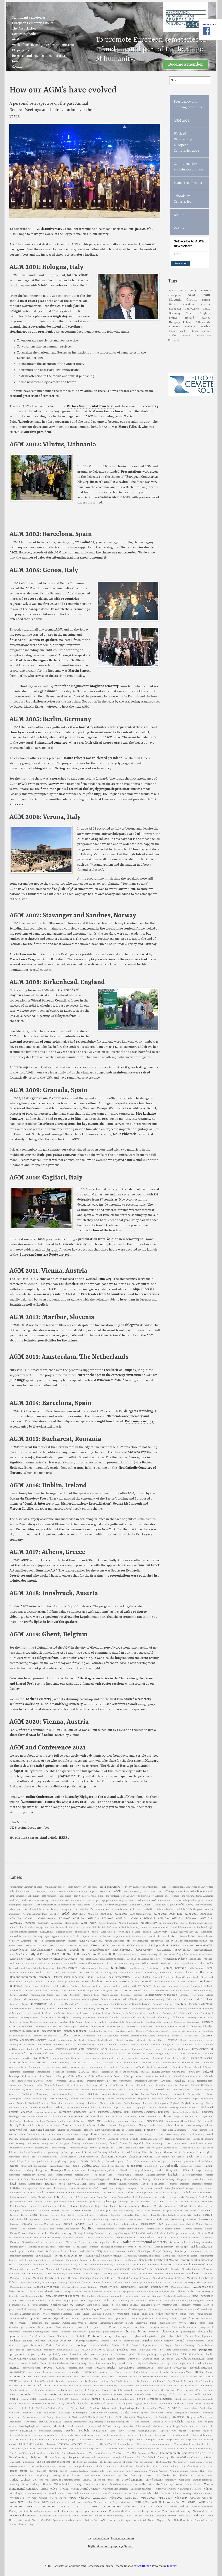 The height and width of the screenshot is (2576, 222). What do you see at coordinates (107, 2354) in the screenshot?
I see `promotion` at bounding box center [107, 2354].